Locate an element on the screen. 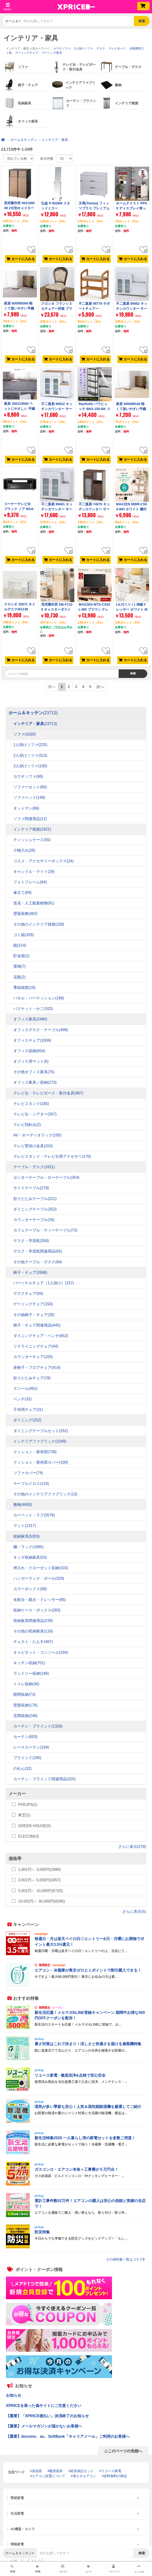  クッション・座布団 is located at coordinates (34, 1452).